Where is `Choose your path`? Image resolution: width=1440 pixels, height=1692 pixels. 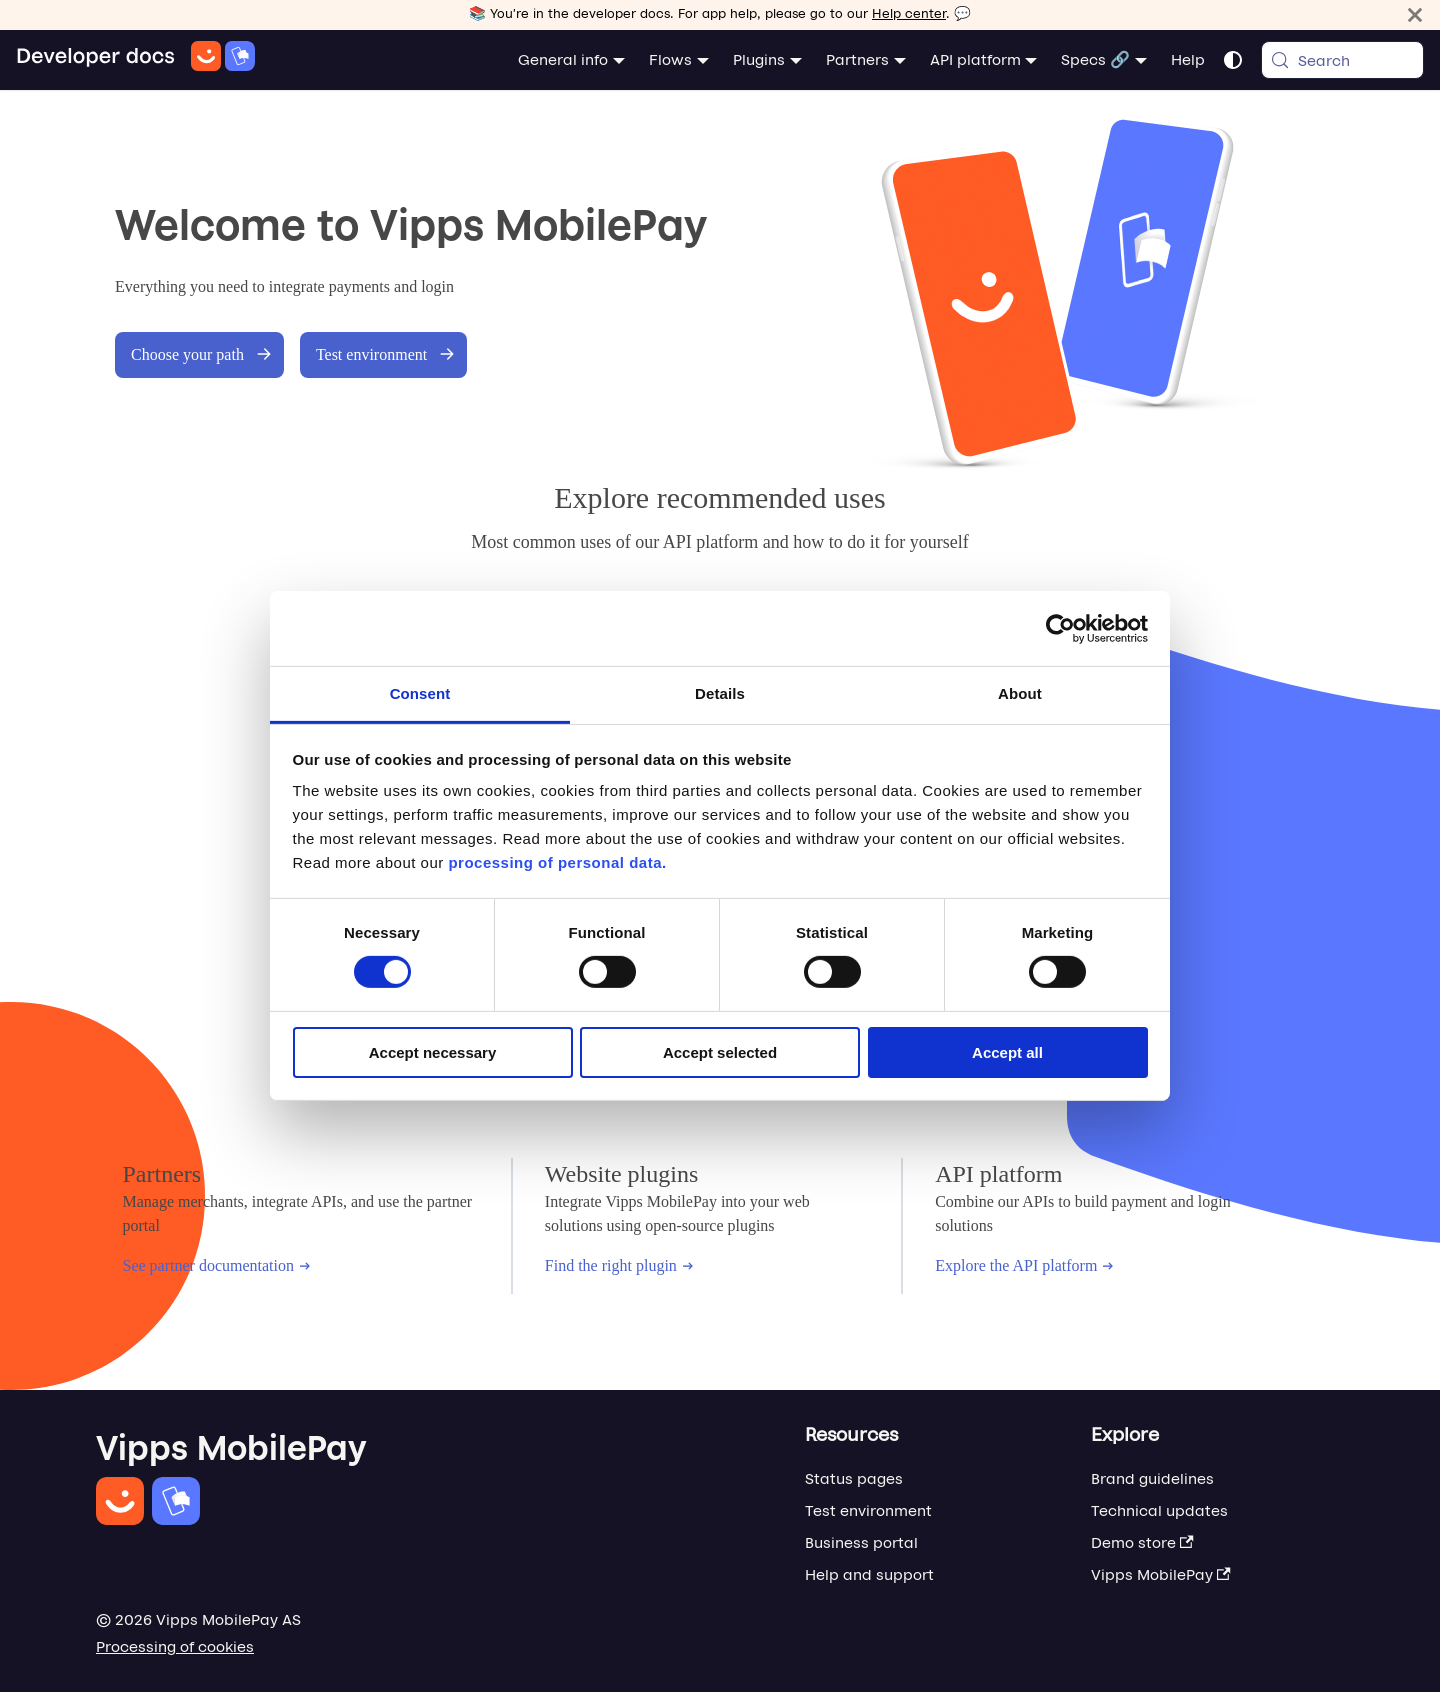
Choose your path is located at coordinates (201, 354).